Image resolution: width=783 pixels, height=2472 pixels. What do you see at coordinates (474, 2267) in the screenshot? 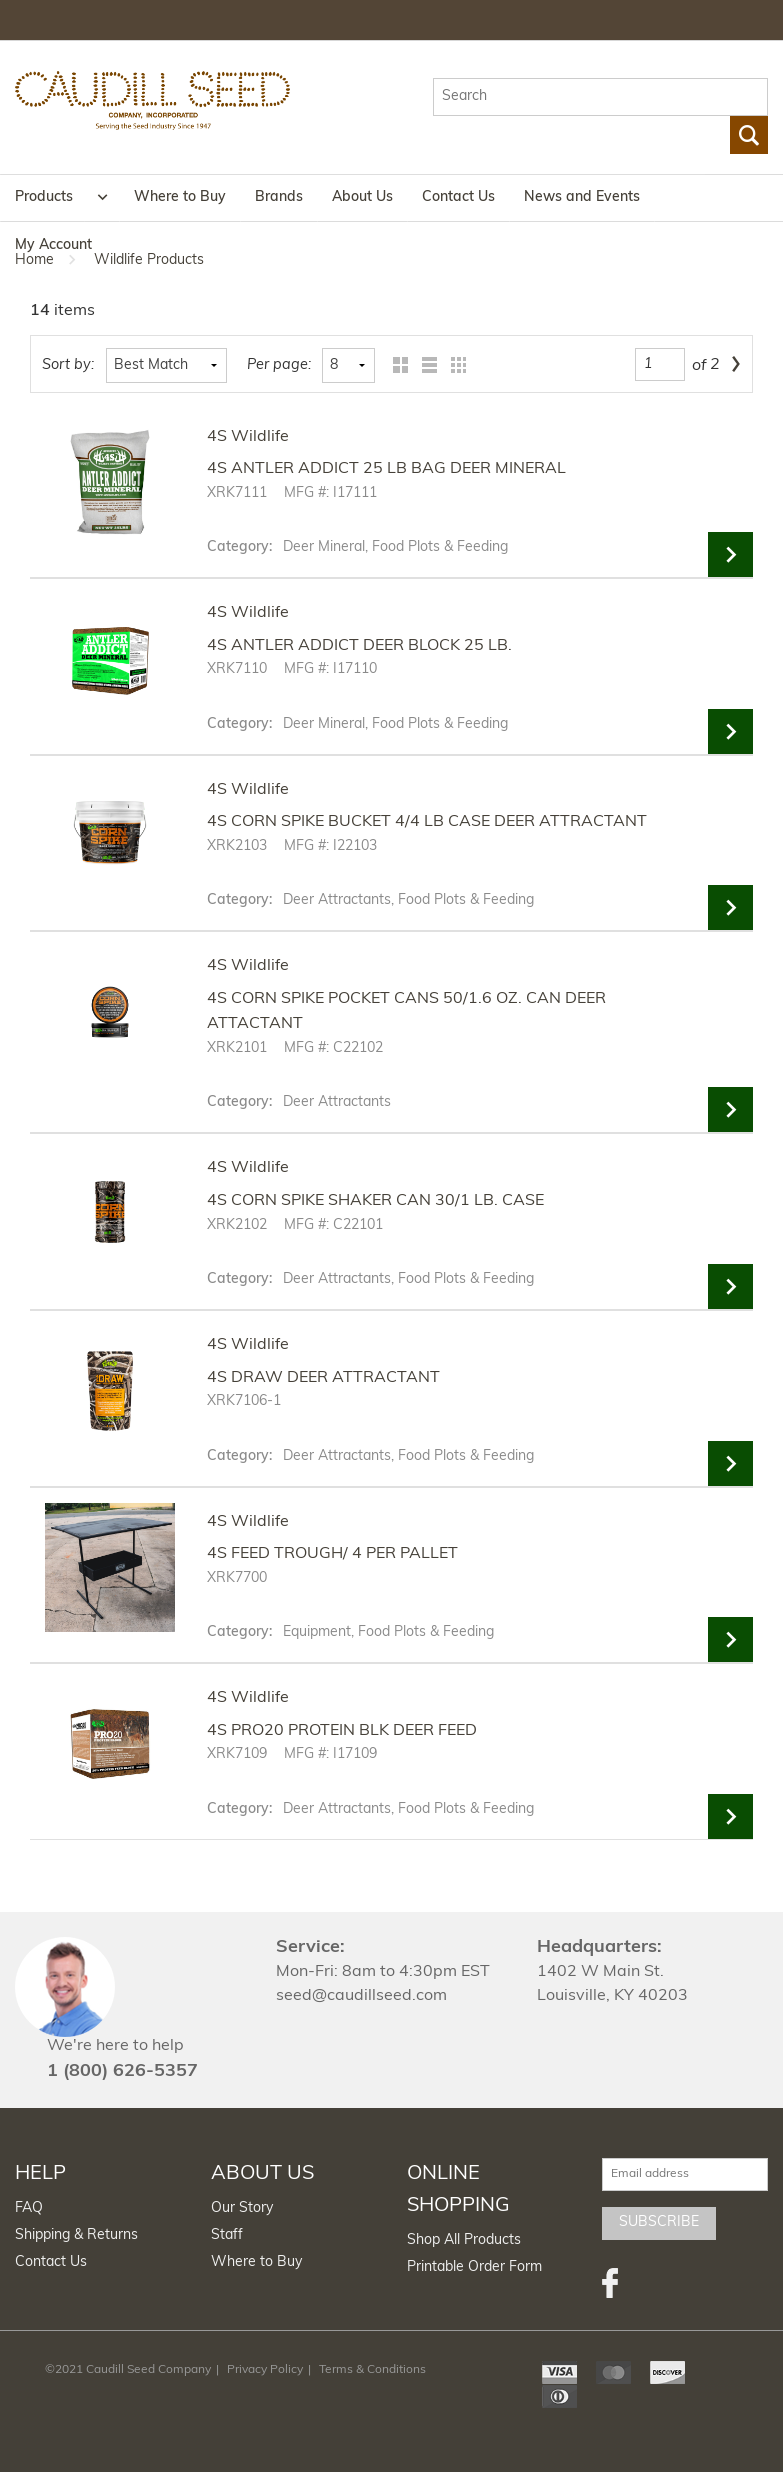
I see `Printable Order Form` at bounding box center [474, 2267].